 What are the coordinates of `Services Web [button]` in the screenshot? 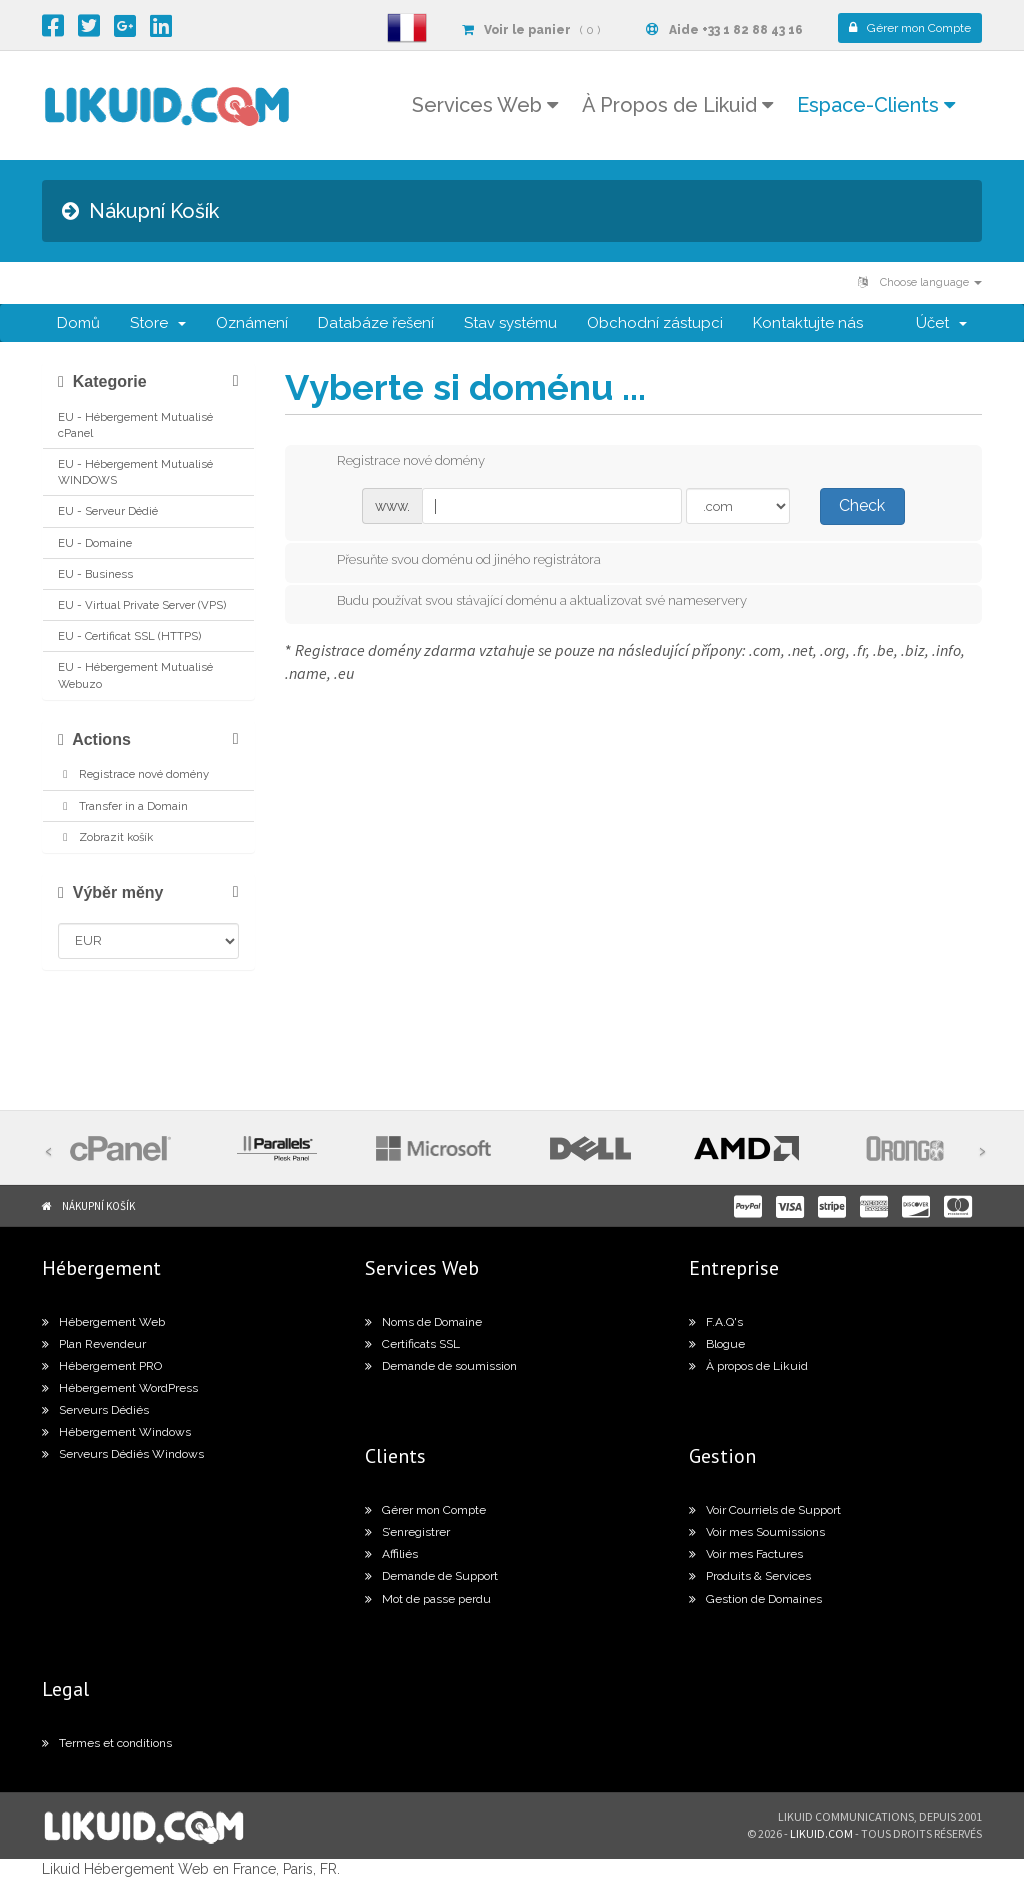 It's located at (485, 105).